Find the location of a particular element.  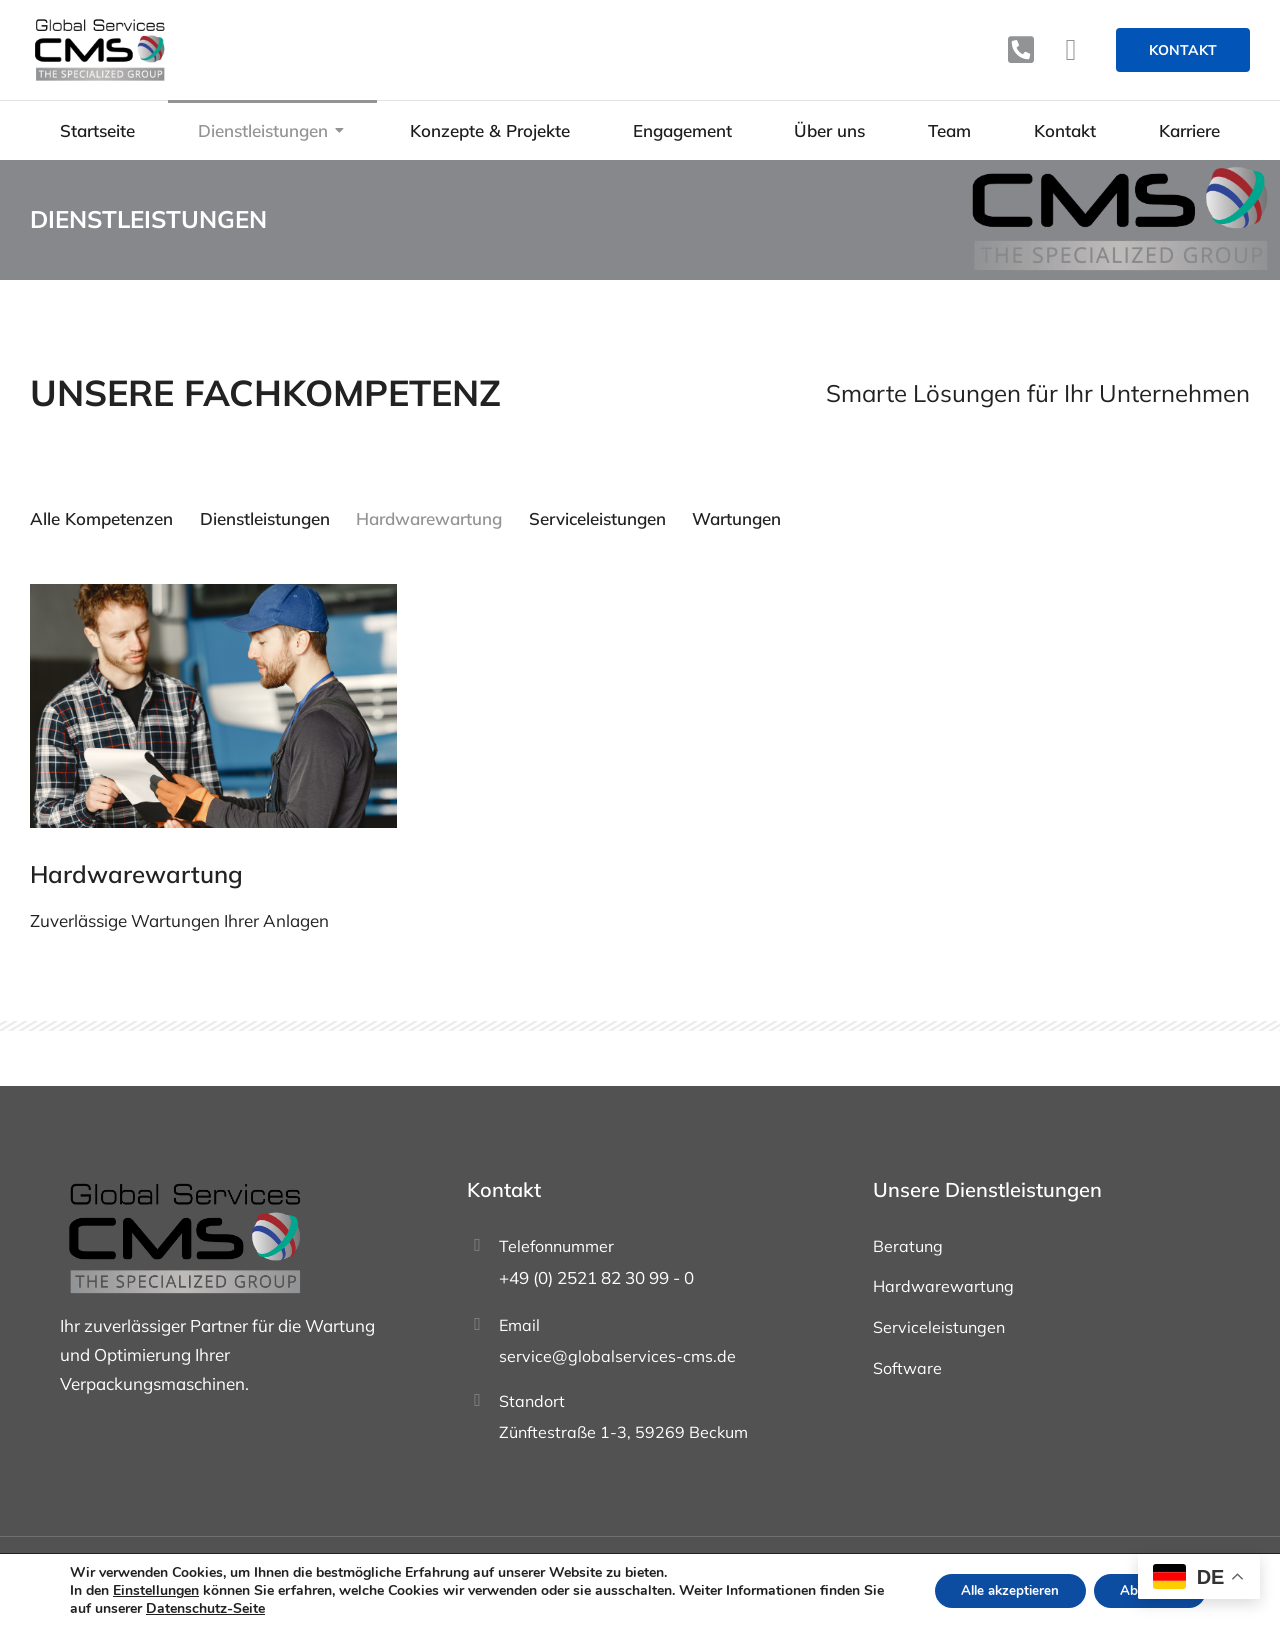

Dienstleistungen [Apply filter: Dienstleistungen] is located at coordinates (268, 518).